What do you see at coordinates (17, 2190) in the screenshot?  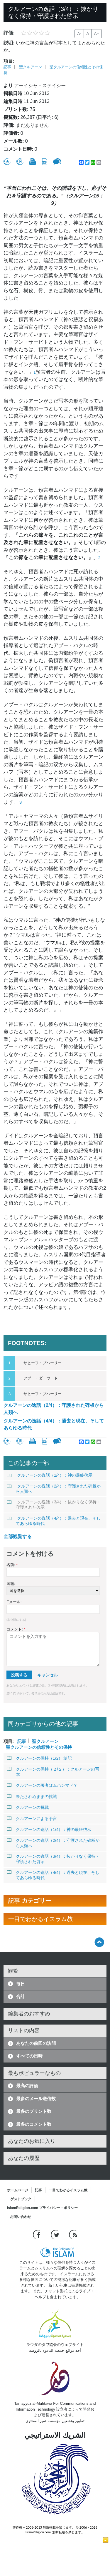 I see `ホームページ` at bounding box center [17, 2190].